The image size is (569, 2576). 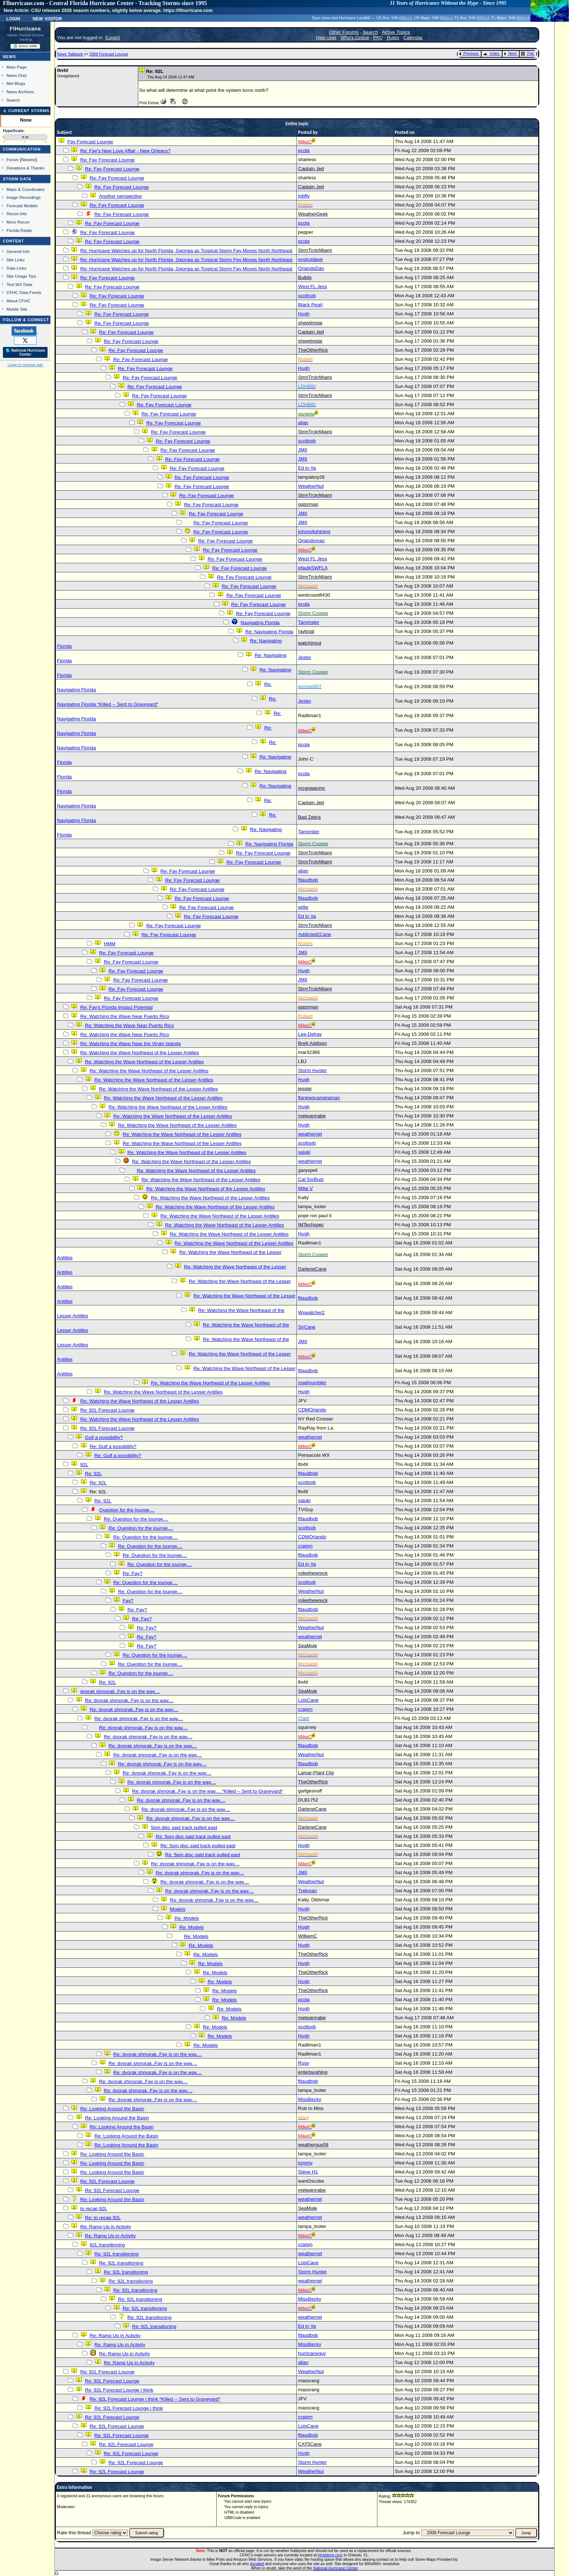 I want to click on CFHC Data Feeds, so click(x=24, y=292).